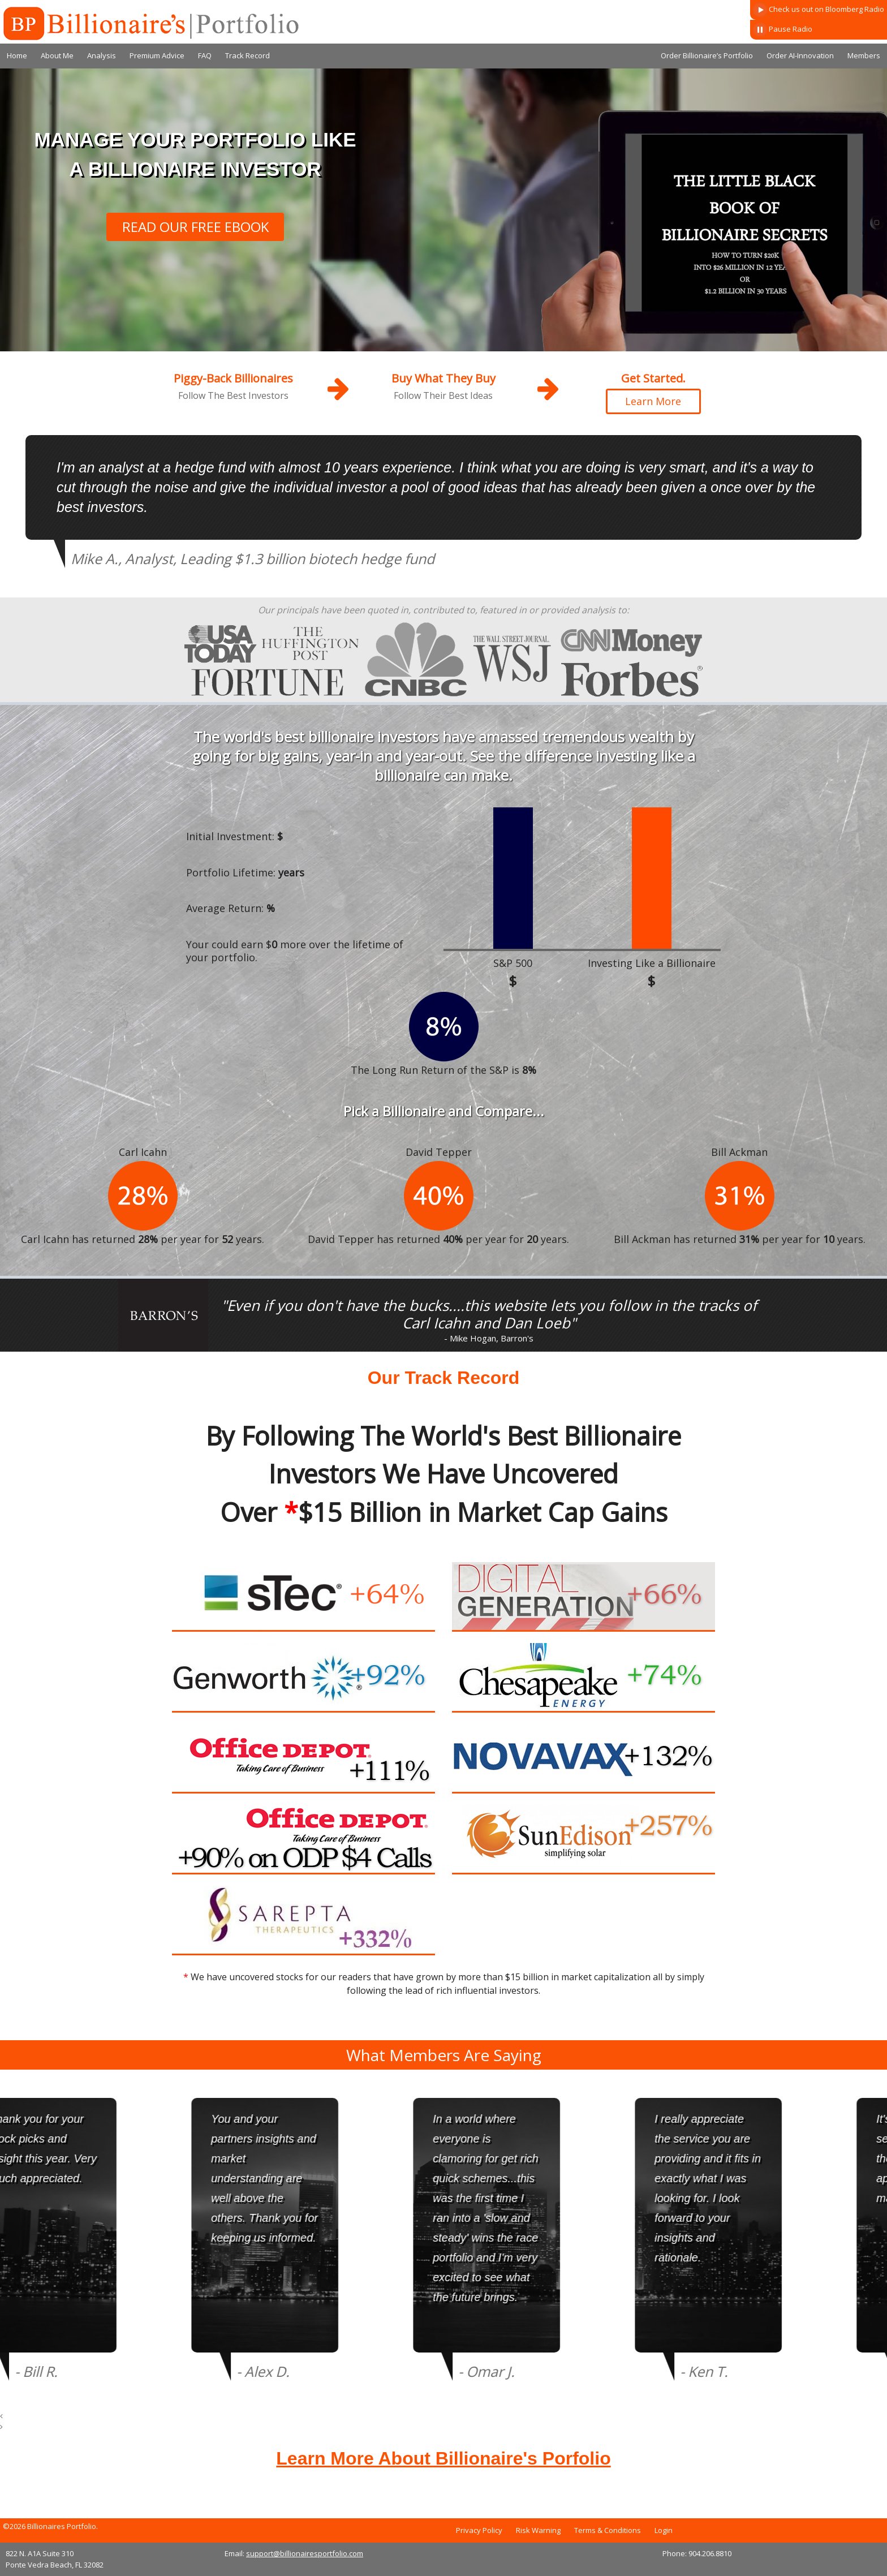 Image resolution: width=887 pixels, height=2576 pixels. I want to click on Analysis, so click(101, 55).